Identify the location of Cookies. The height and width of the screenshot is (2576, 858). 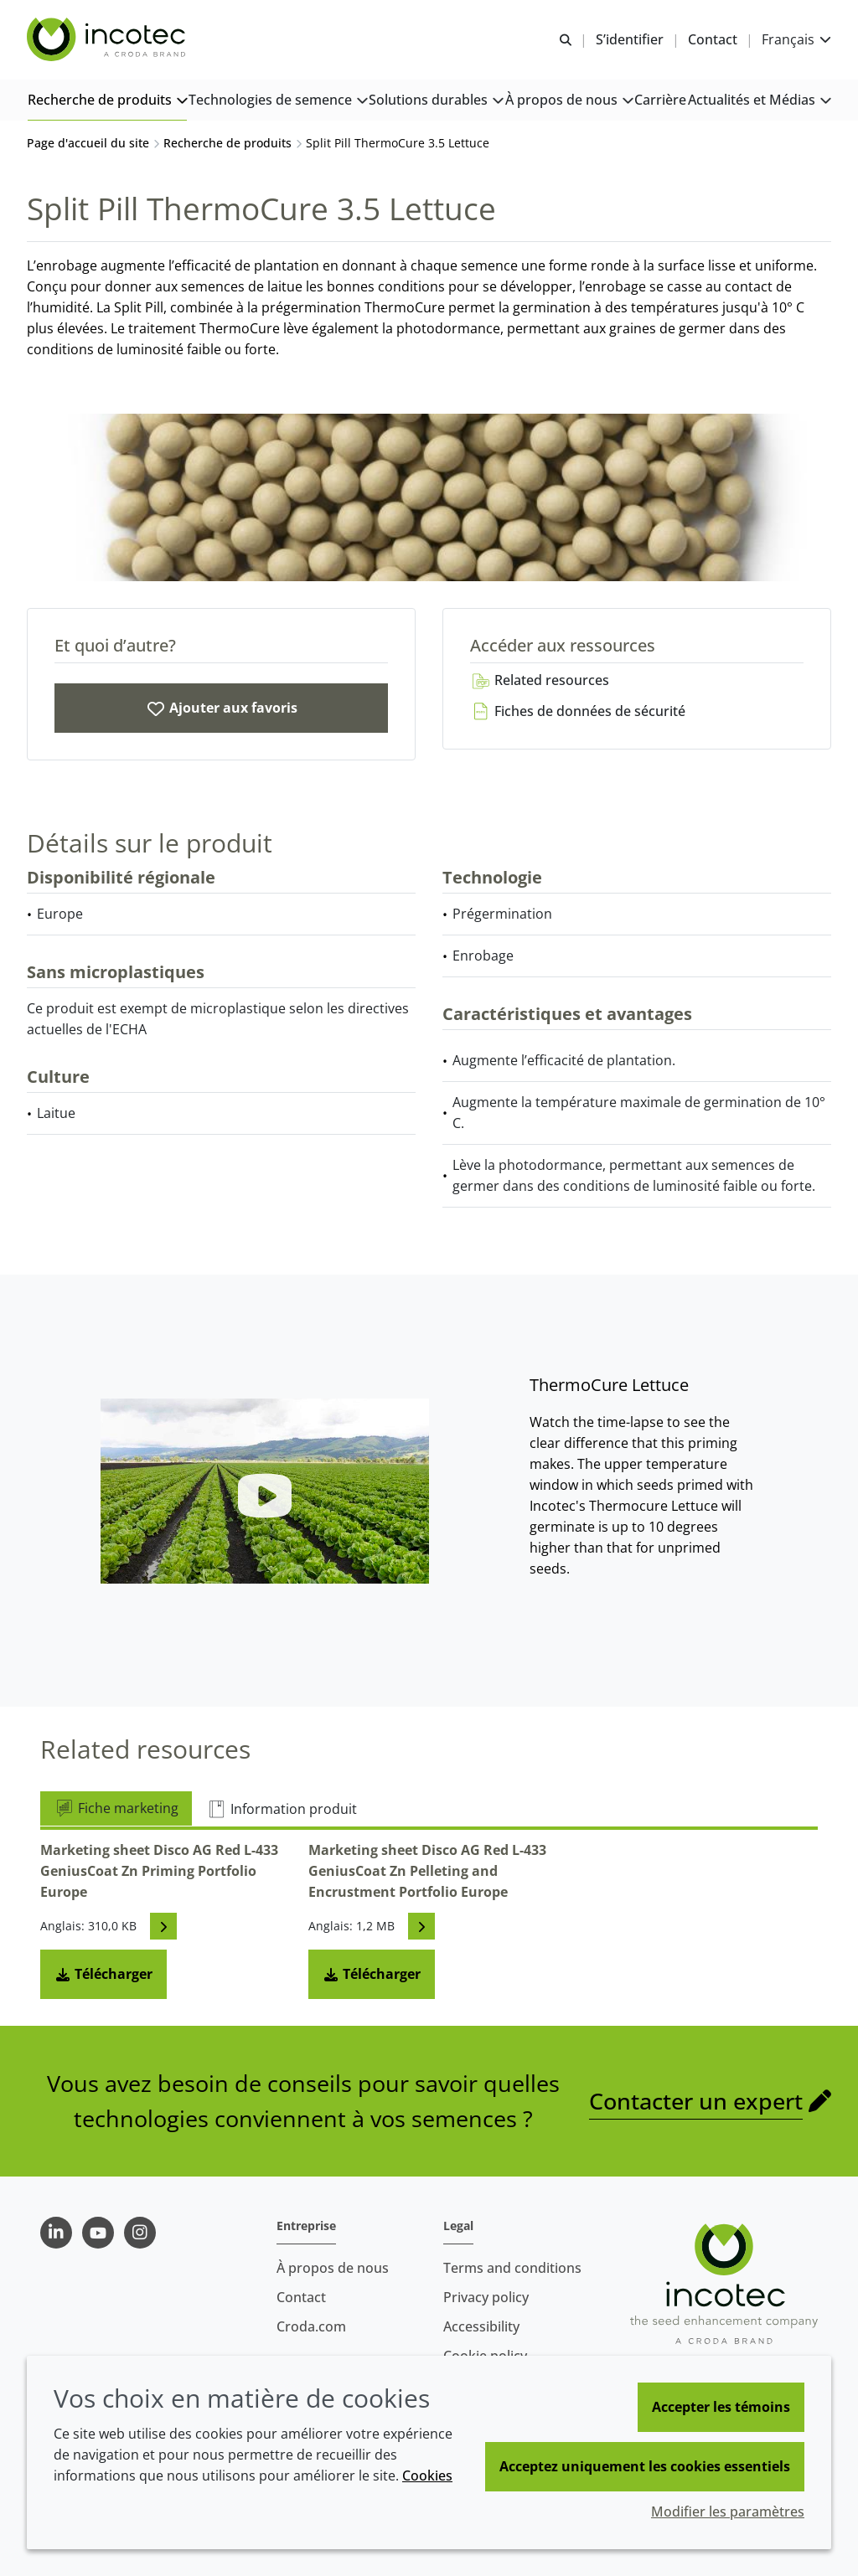
(427, 2475).